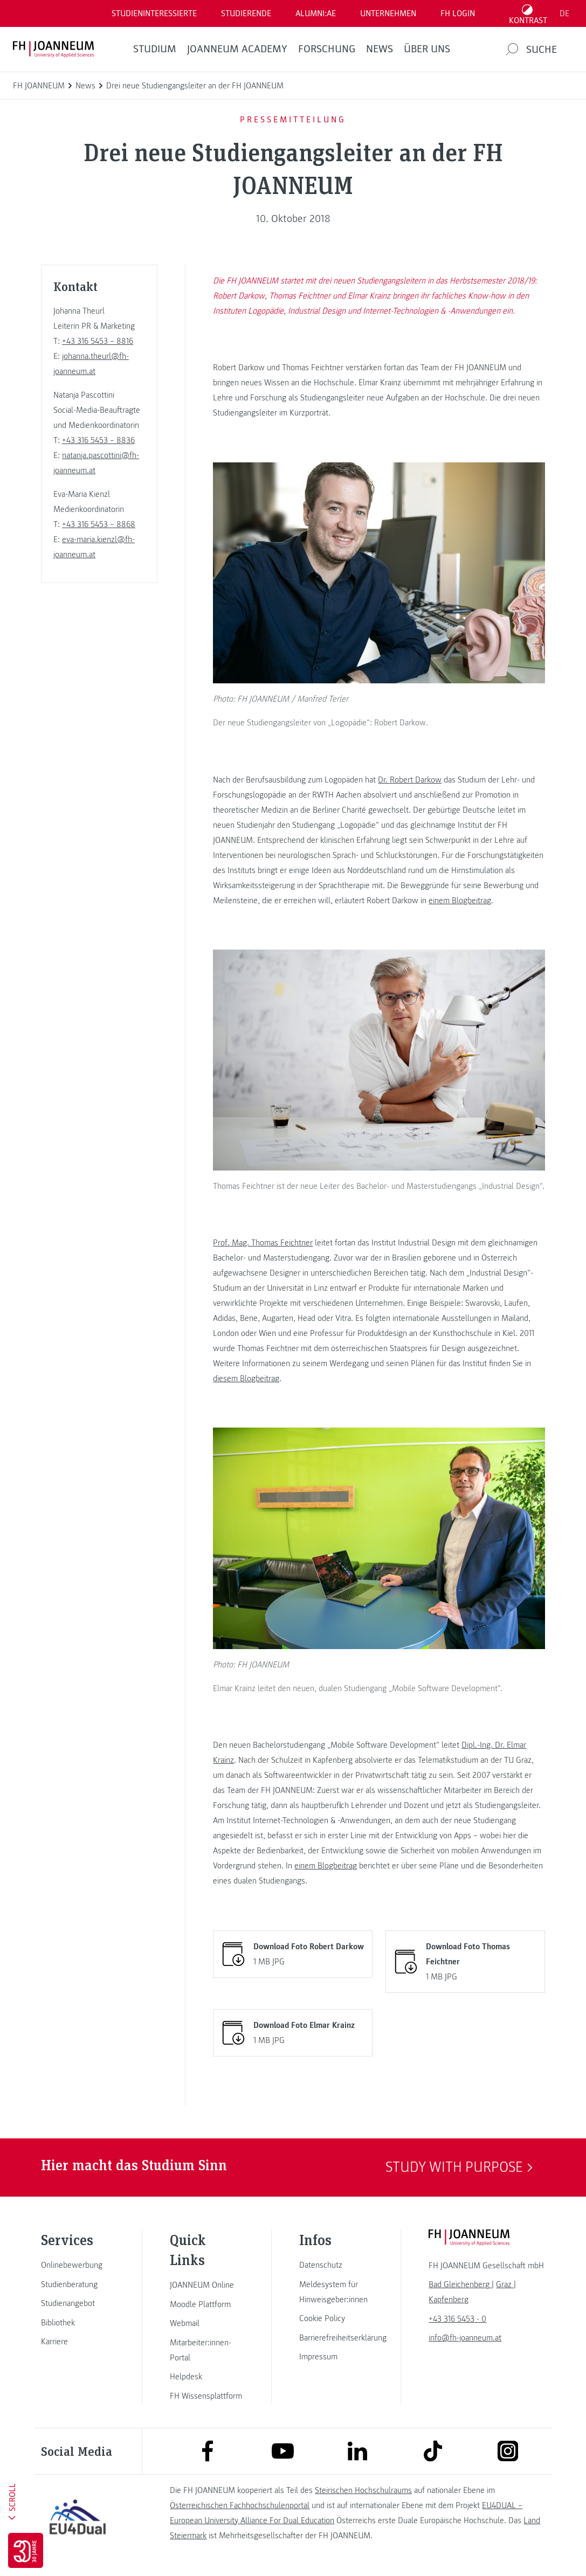 This screenshot has height=2576, width=586. I want to click on Steirischen Hochschulraums, so click(363, 2490).